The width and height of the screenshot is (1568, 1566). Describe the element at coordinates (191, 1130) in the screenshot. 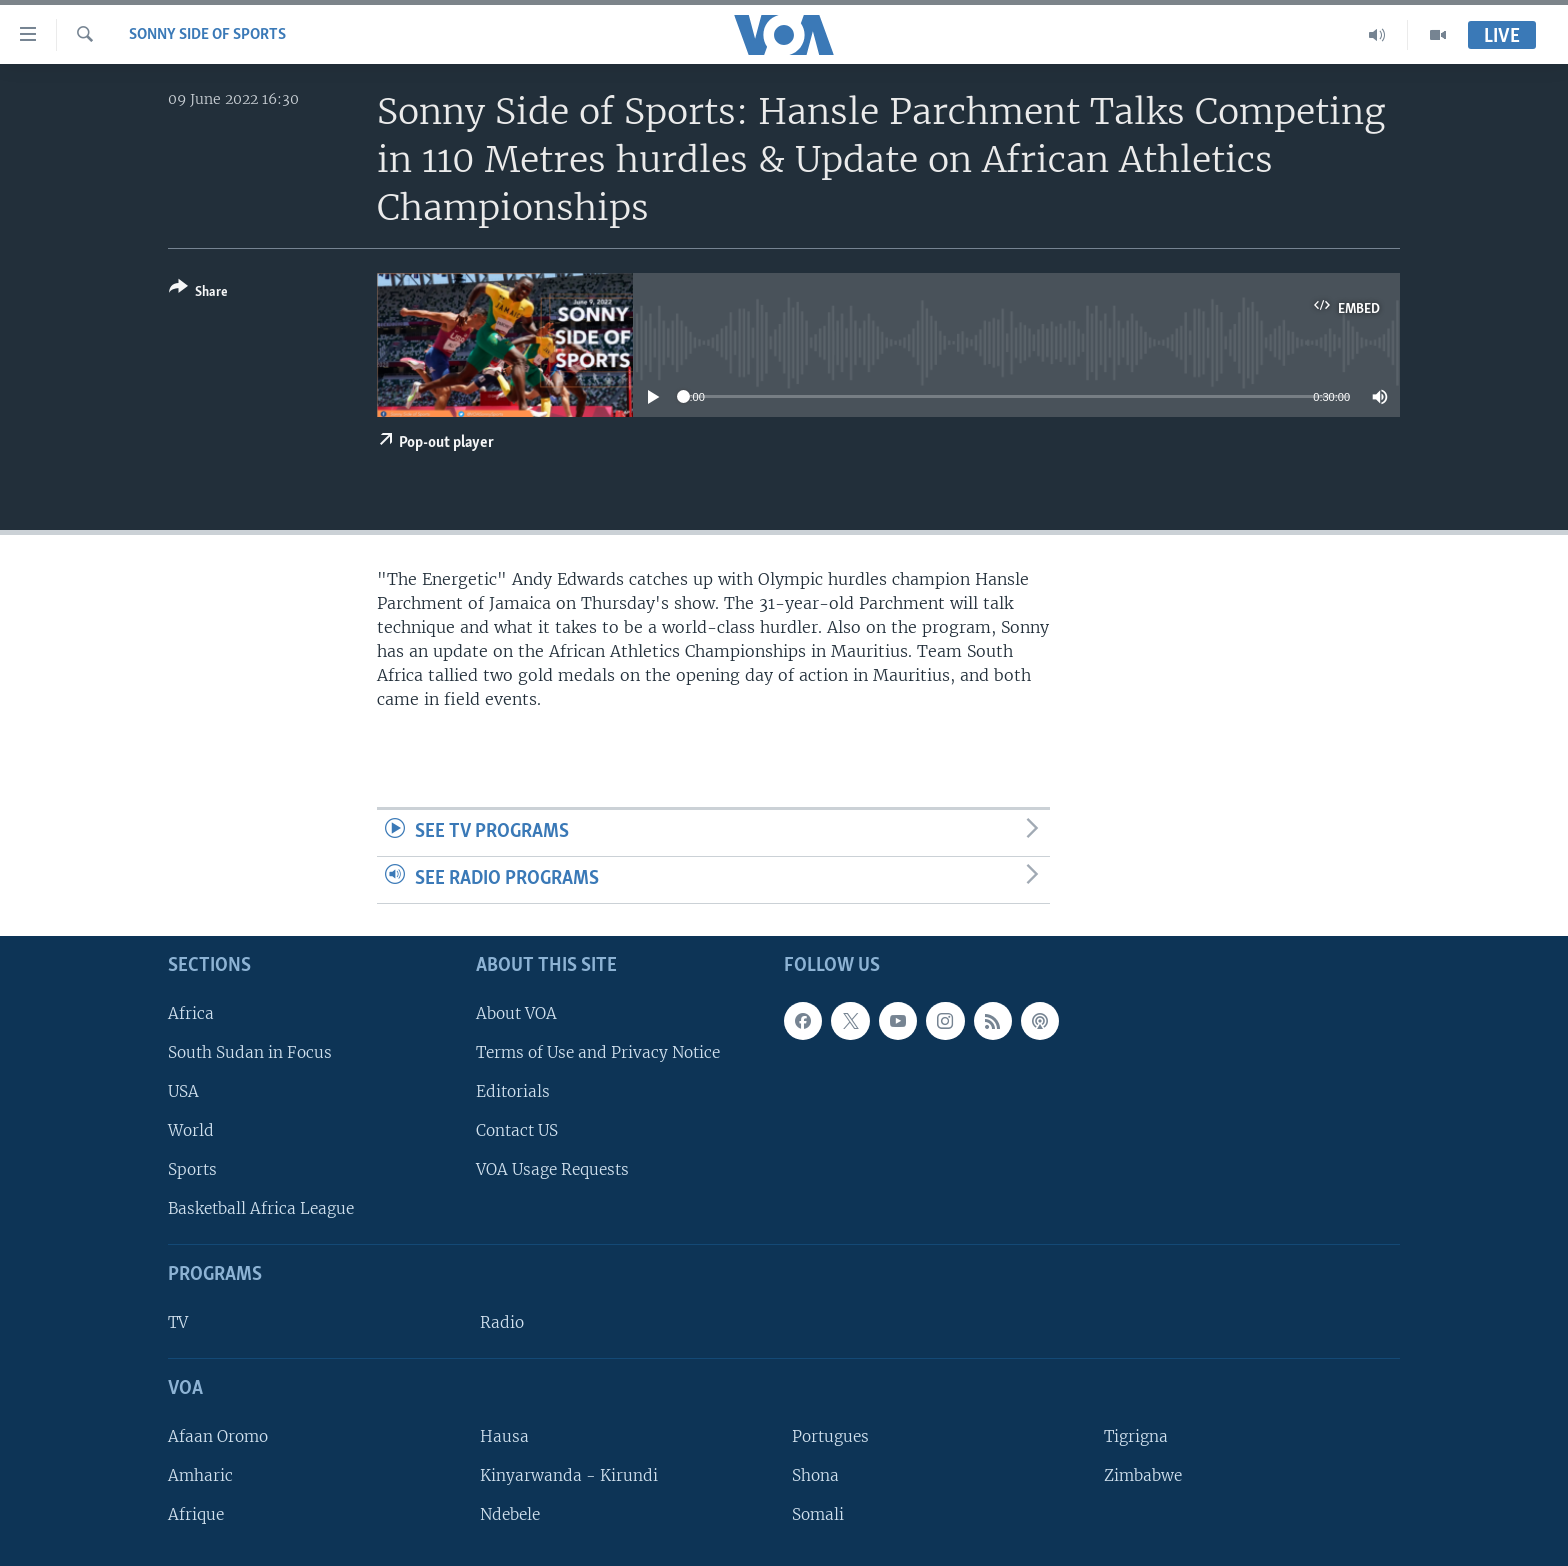

I see `World` at that location.